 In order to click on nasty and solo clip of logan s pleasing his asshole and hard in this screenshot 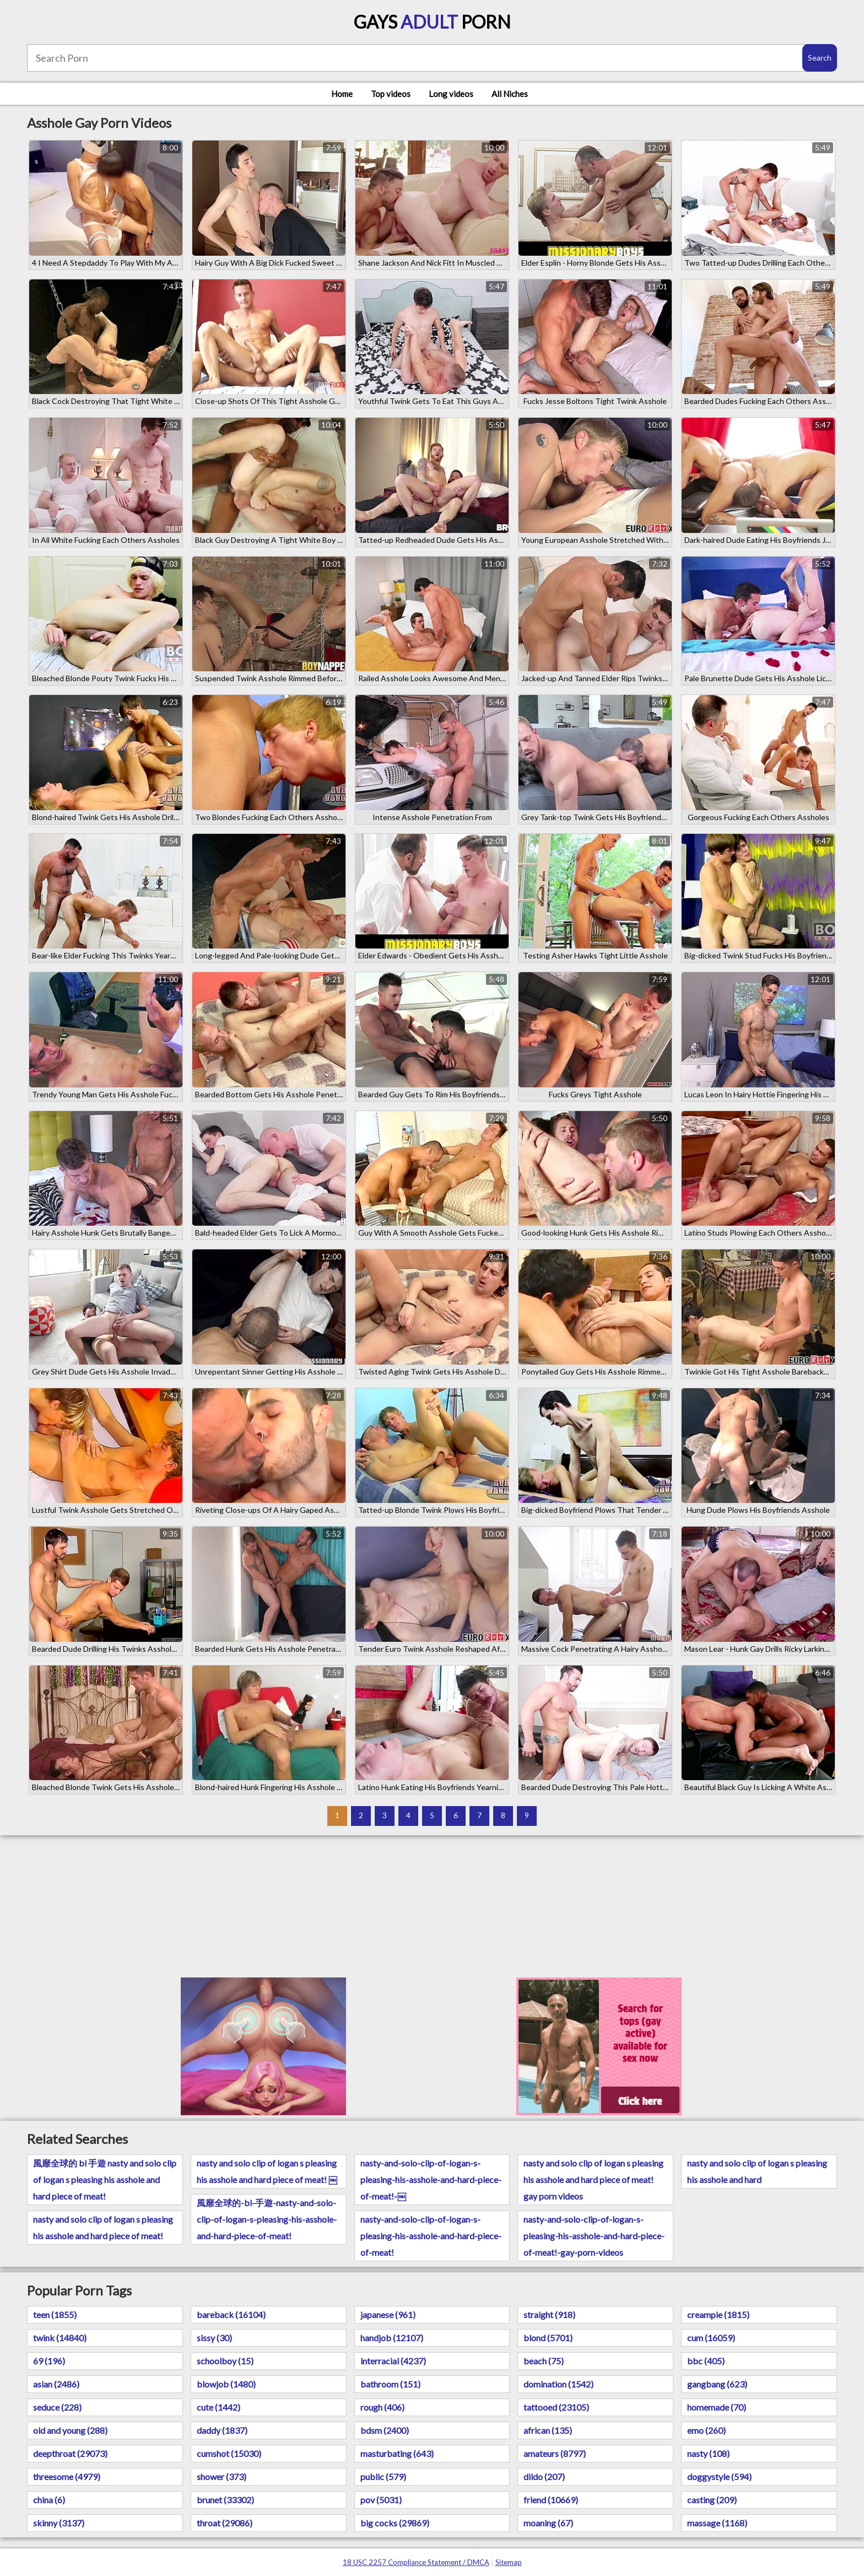, I will do `click(757, 2171)`.